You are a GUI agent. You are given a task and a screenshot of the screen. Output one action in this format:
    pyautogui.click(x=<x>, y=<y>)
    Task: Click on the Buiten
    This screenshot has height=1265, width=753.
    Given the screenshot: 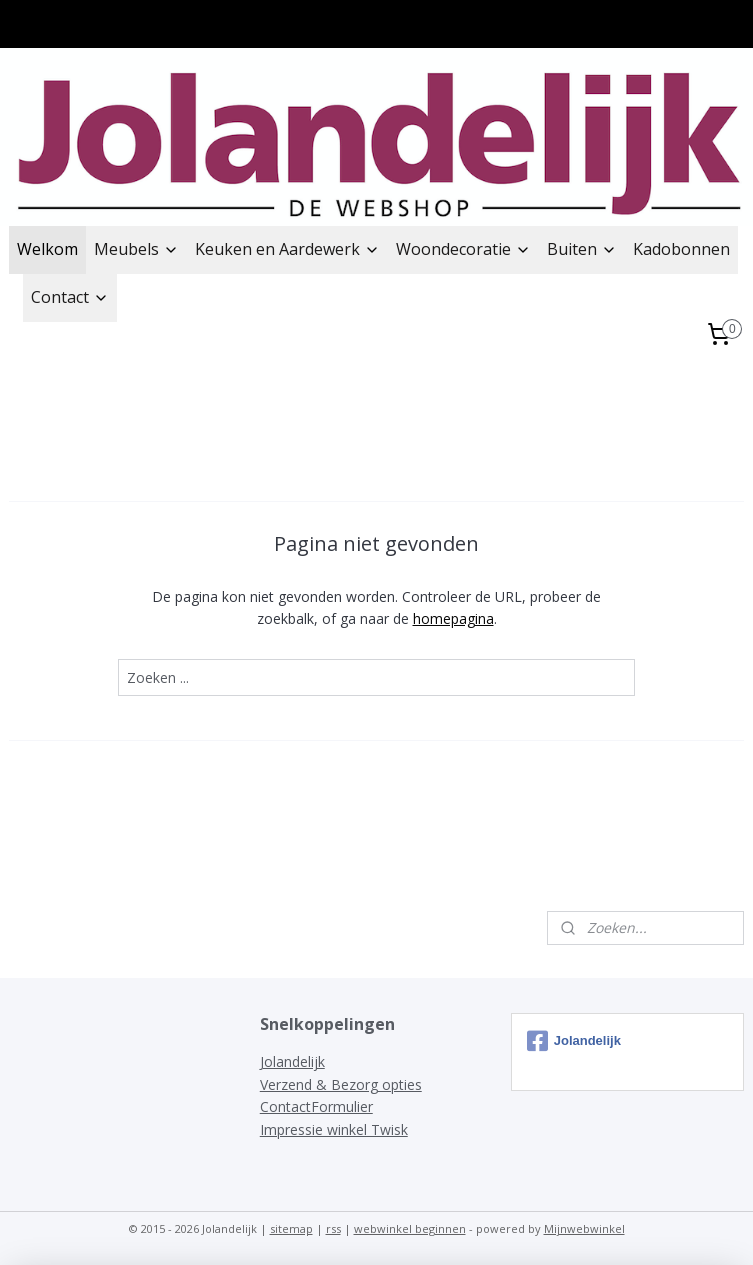 What is the action you would take?
    pyautogui.click(x=582, y=249)
    